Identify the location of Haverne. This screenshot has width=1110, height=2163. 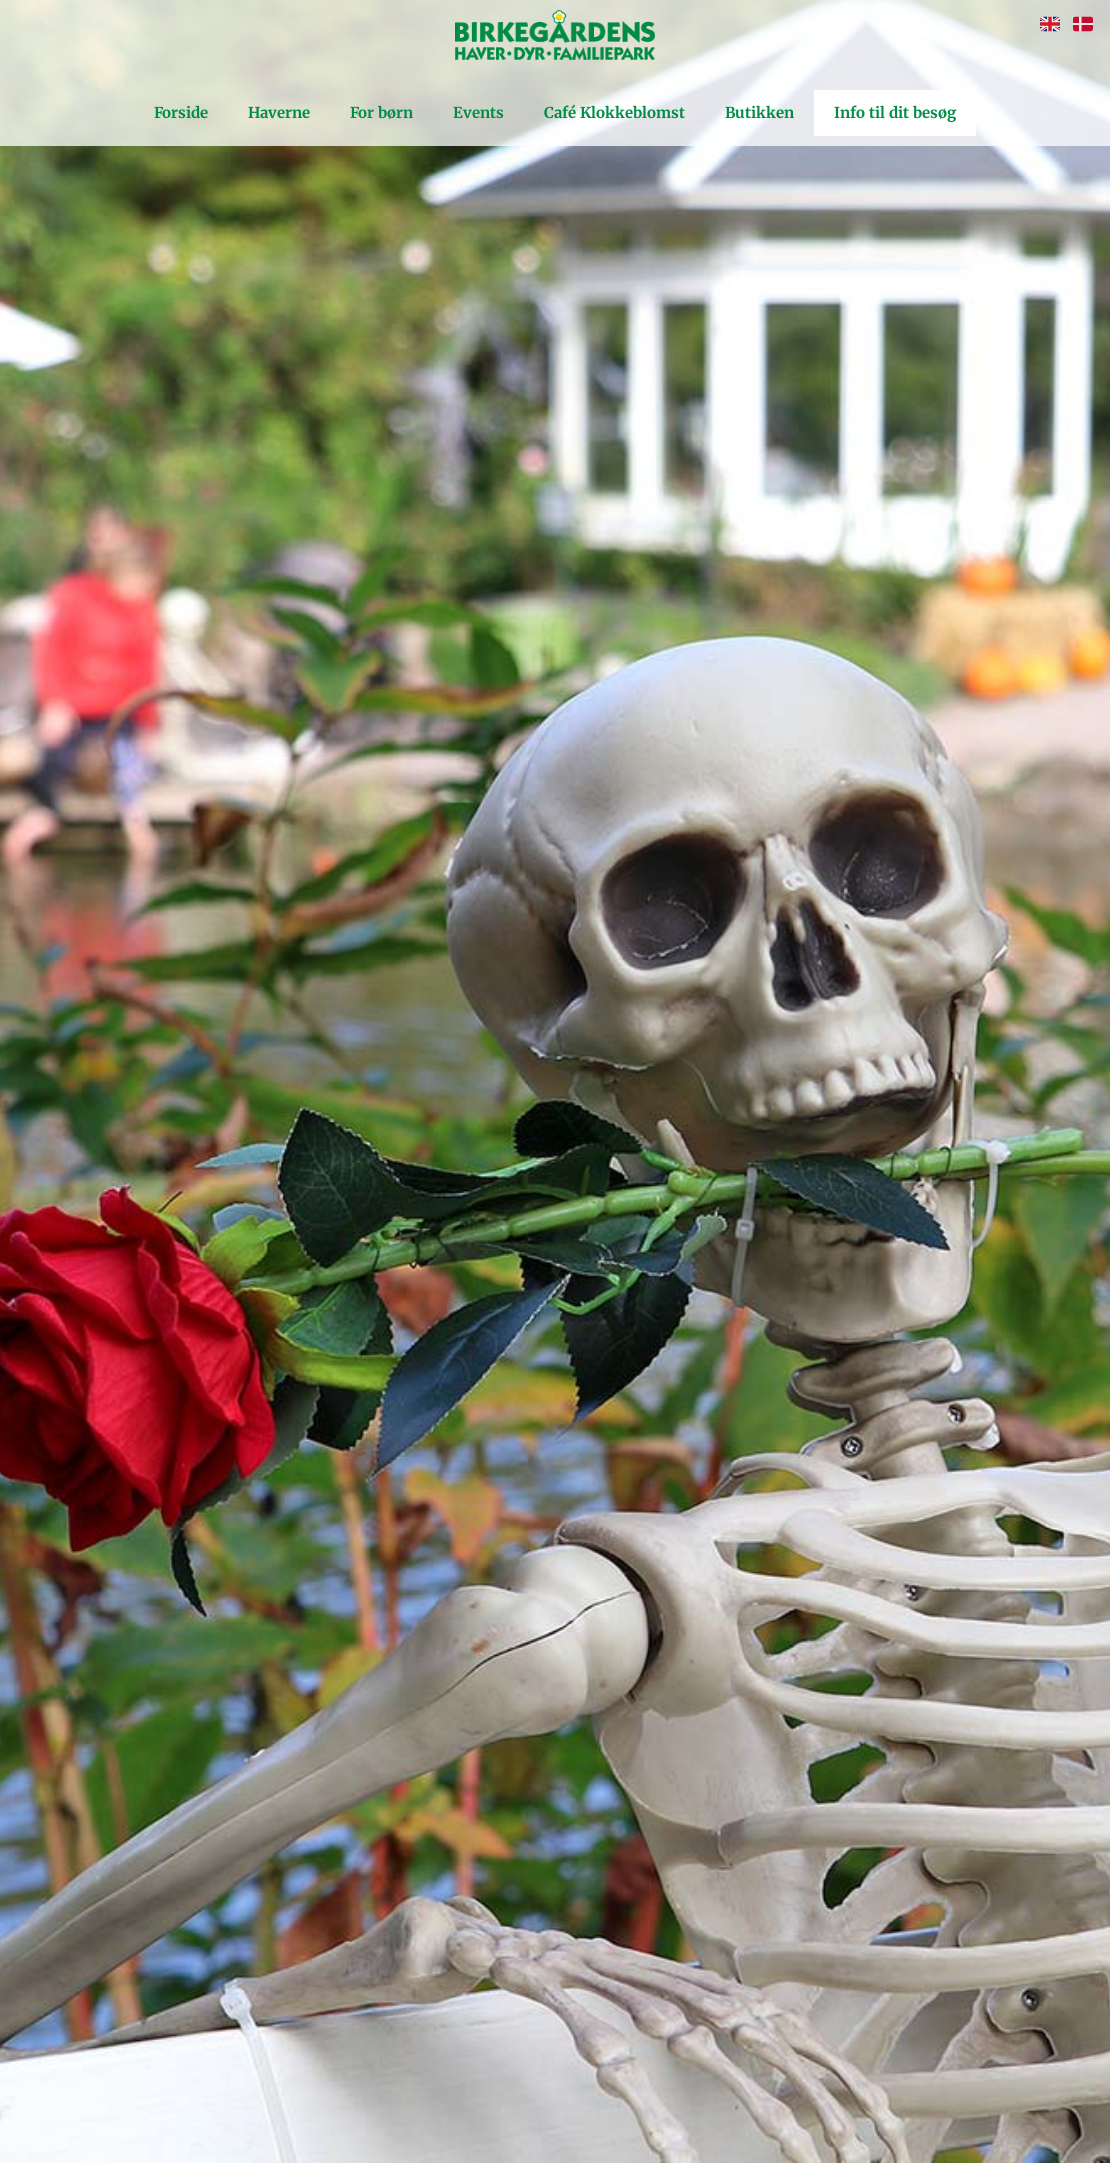
(279, 112).